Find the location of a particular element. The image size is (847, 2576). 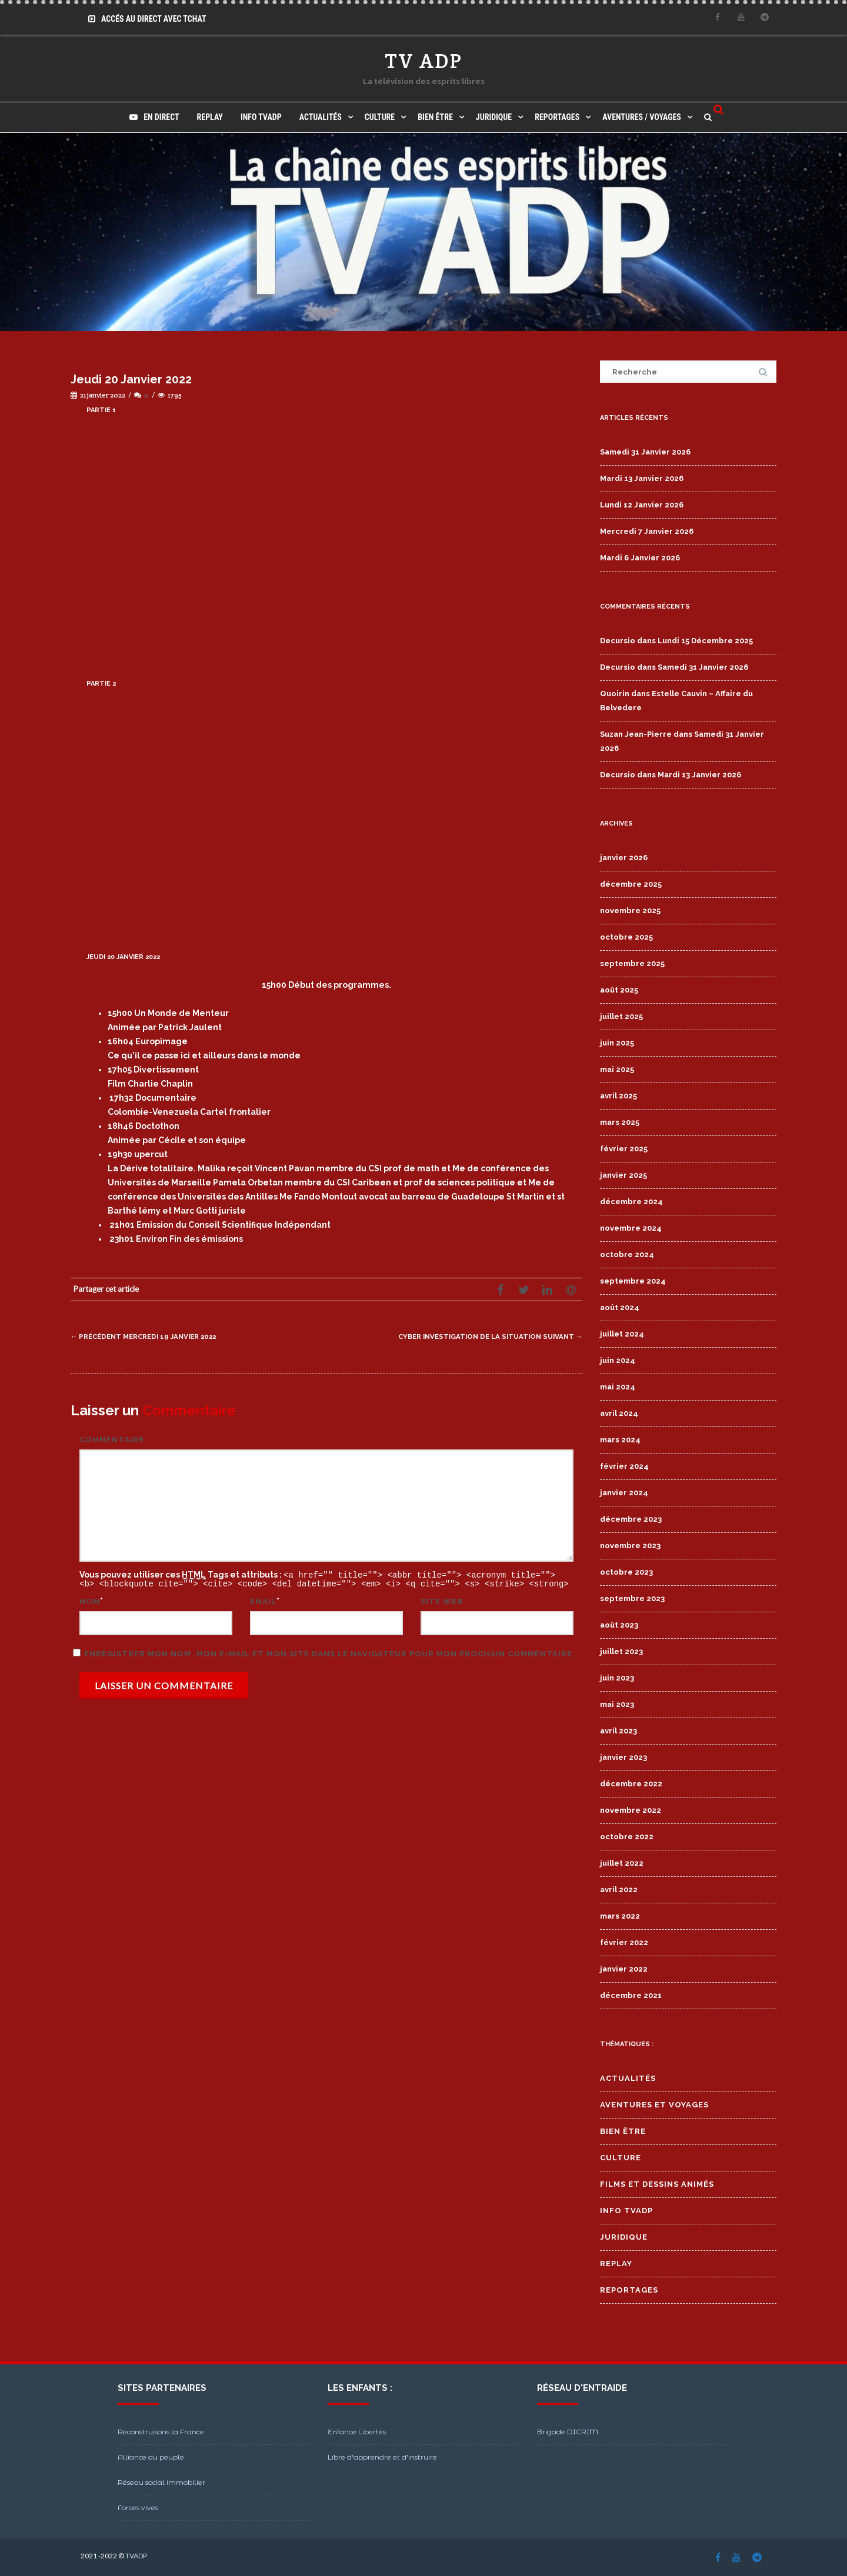

juillet 2022 is located at coordinates (621, 1863).